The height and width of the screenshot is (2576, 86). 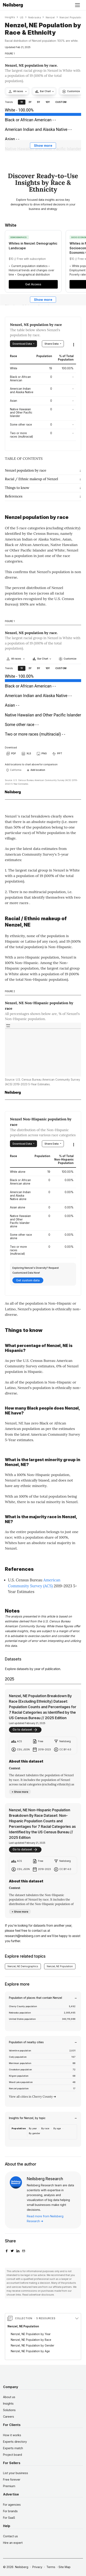 I want to click on Site Map, so click(x=65, y=2567).